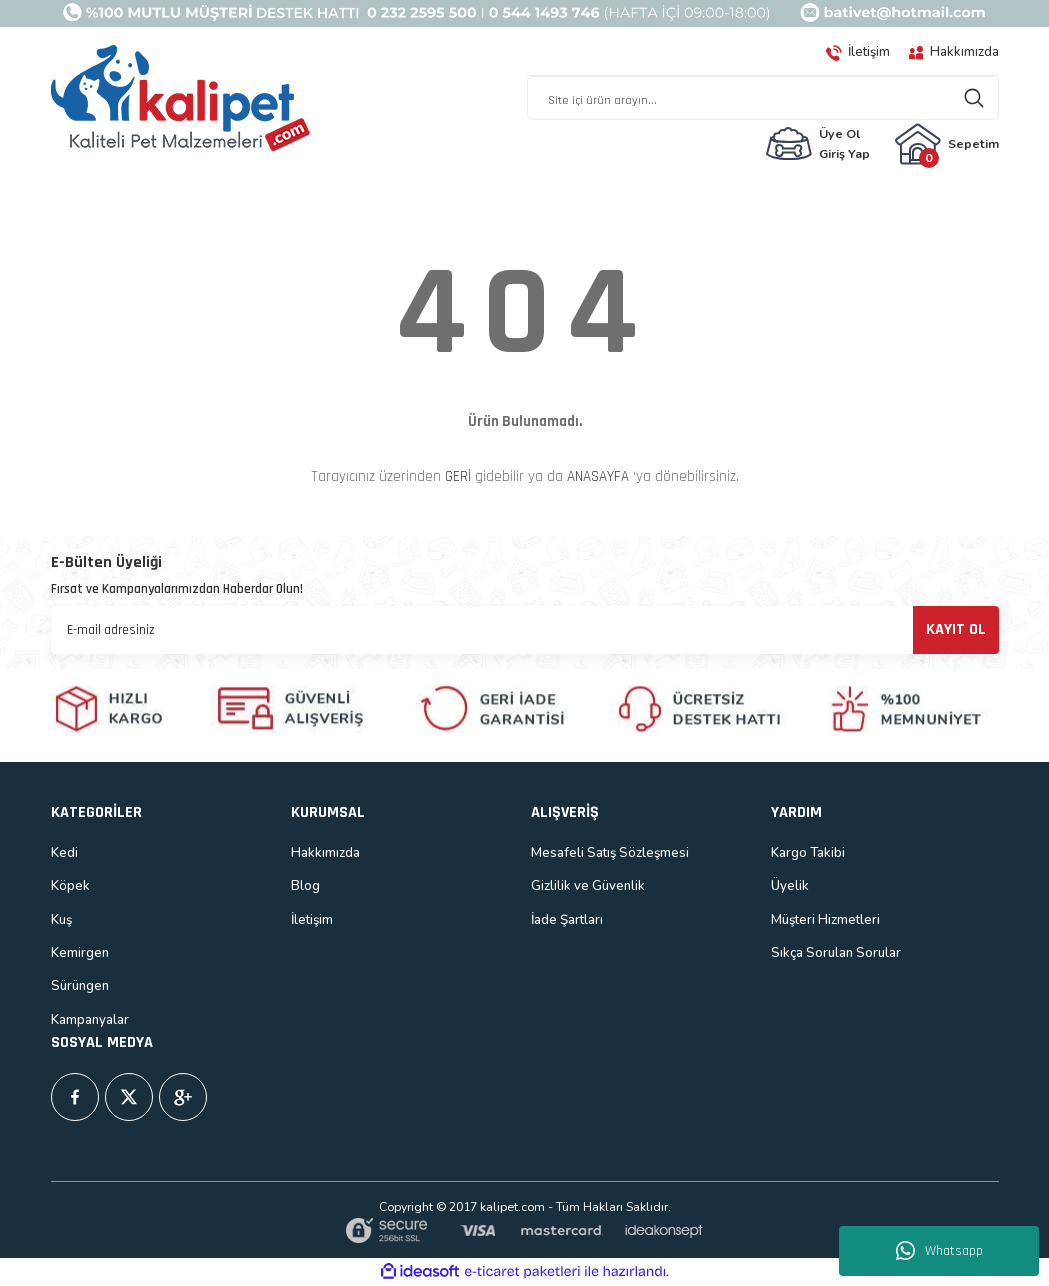  I want to click on Blog, so click(305, 886).